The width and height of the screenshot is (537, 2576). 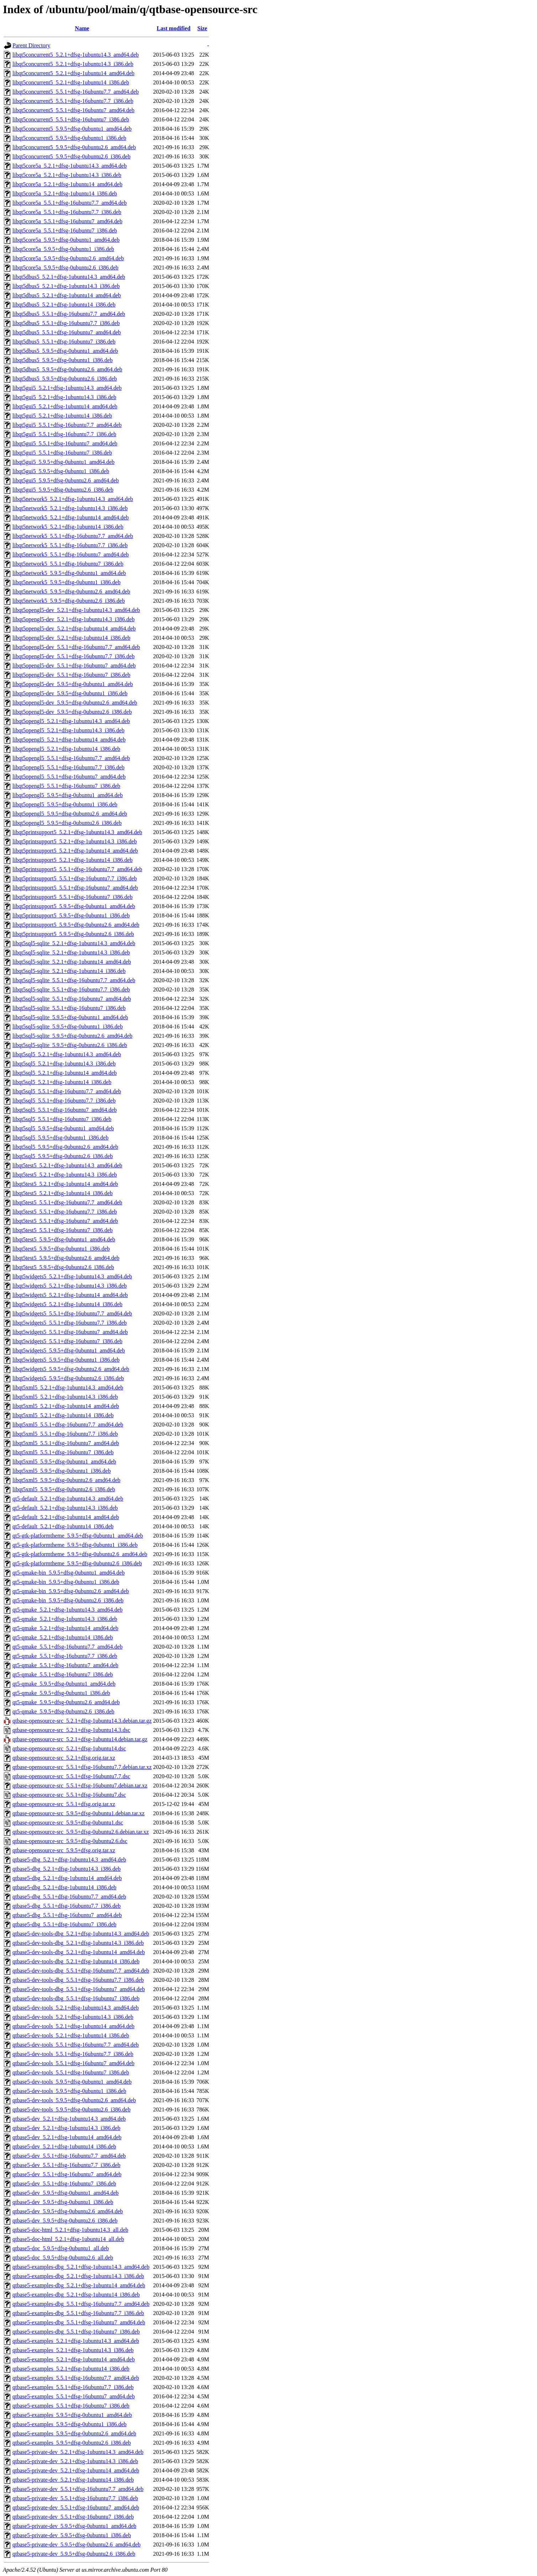 What do you see at coordinates (76, 610) in the screenshot?
I see `libqt5opengl5-dev_5.2.1+dfsg-1ubuntu14.3_amd64.deb` at bounding box center [76, 610].